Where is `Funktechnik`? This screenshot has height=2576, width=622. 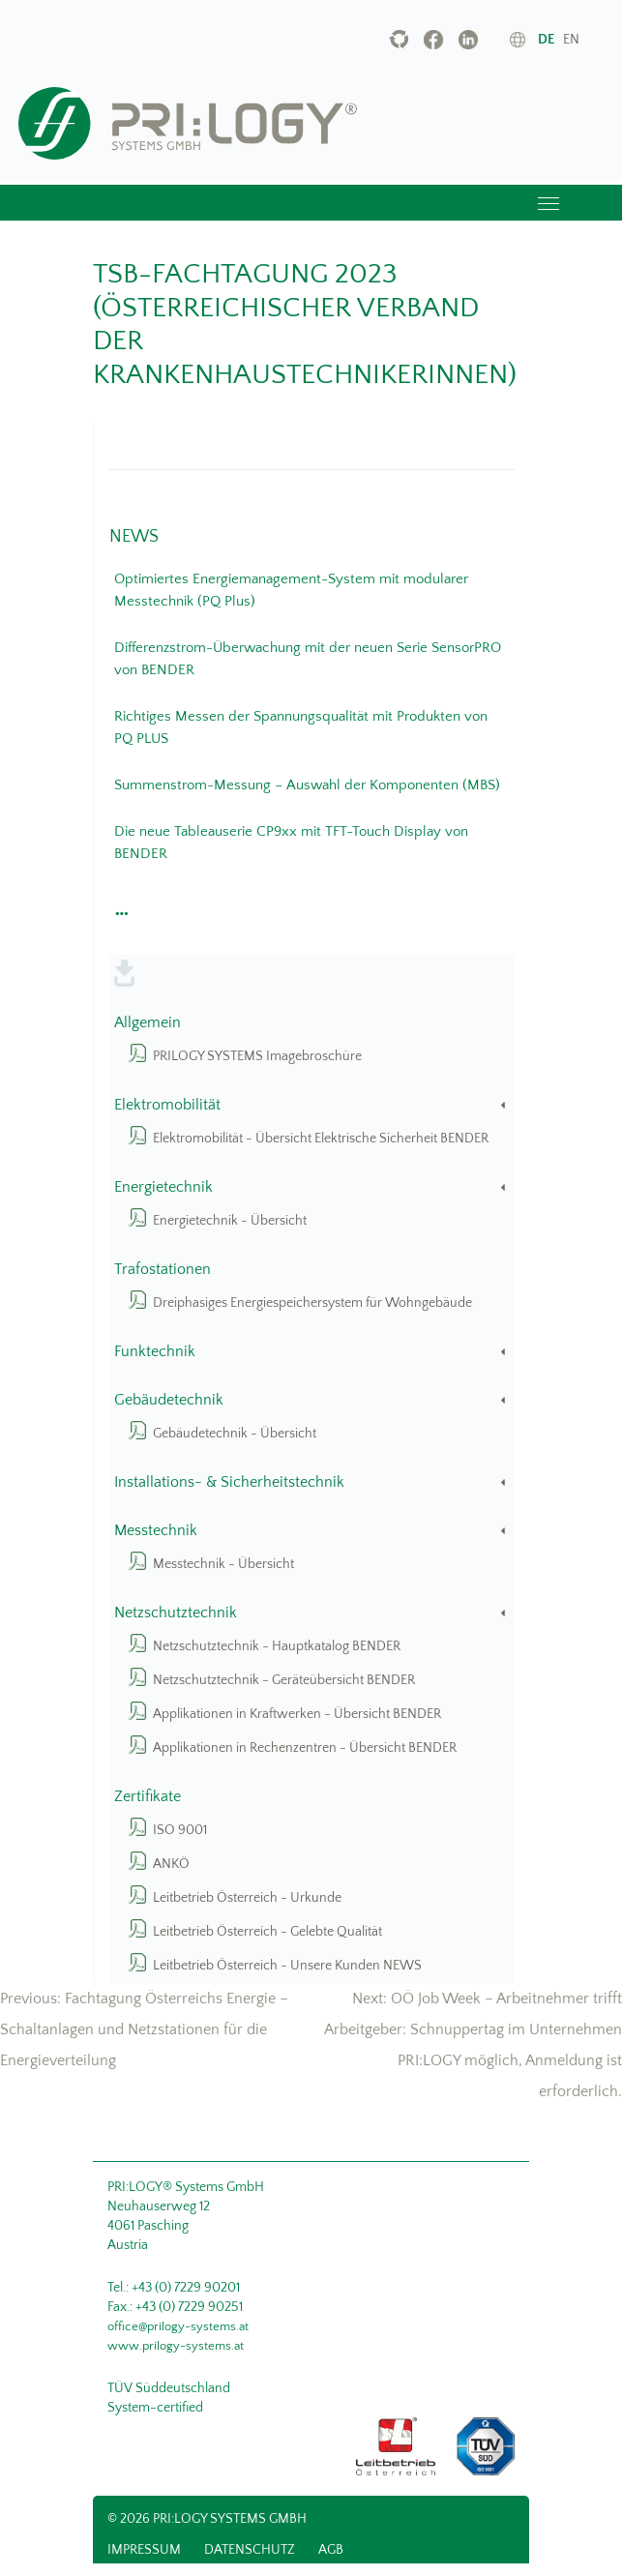
Funktechnik is located at coordinates (311, 1352).